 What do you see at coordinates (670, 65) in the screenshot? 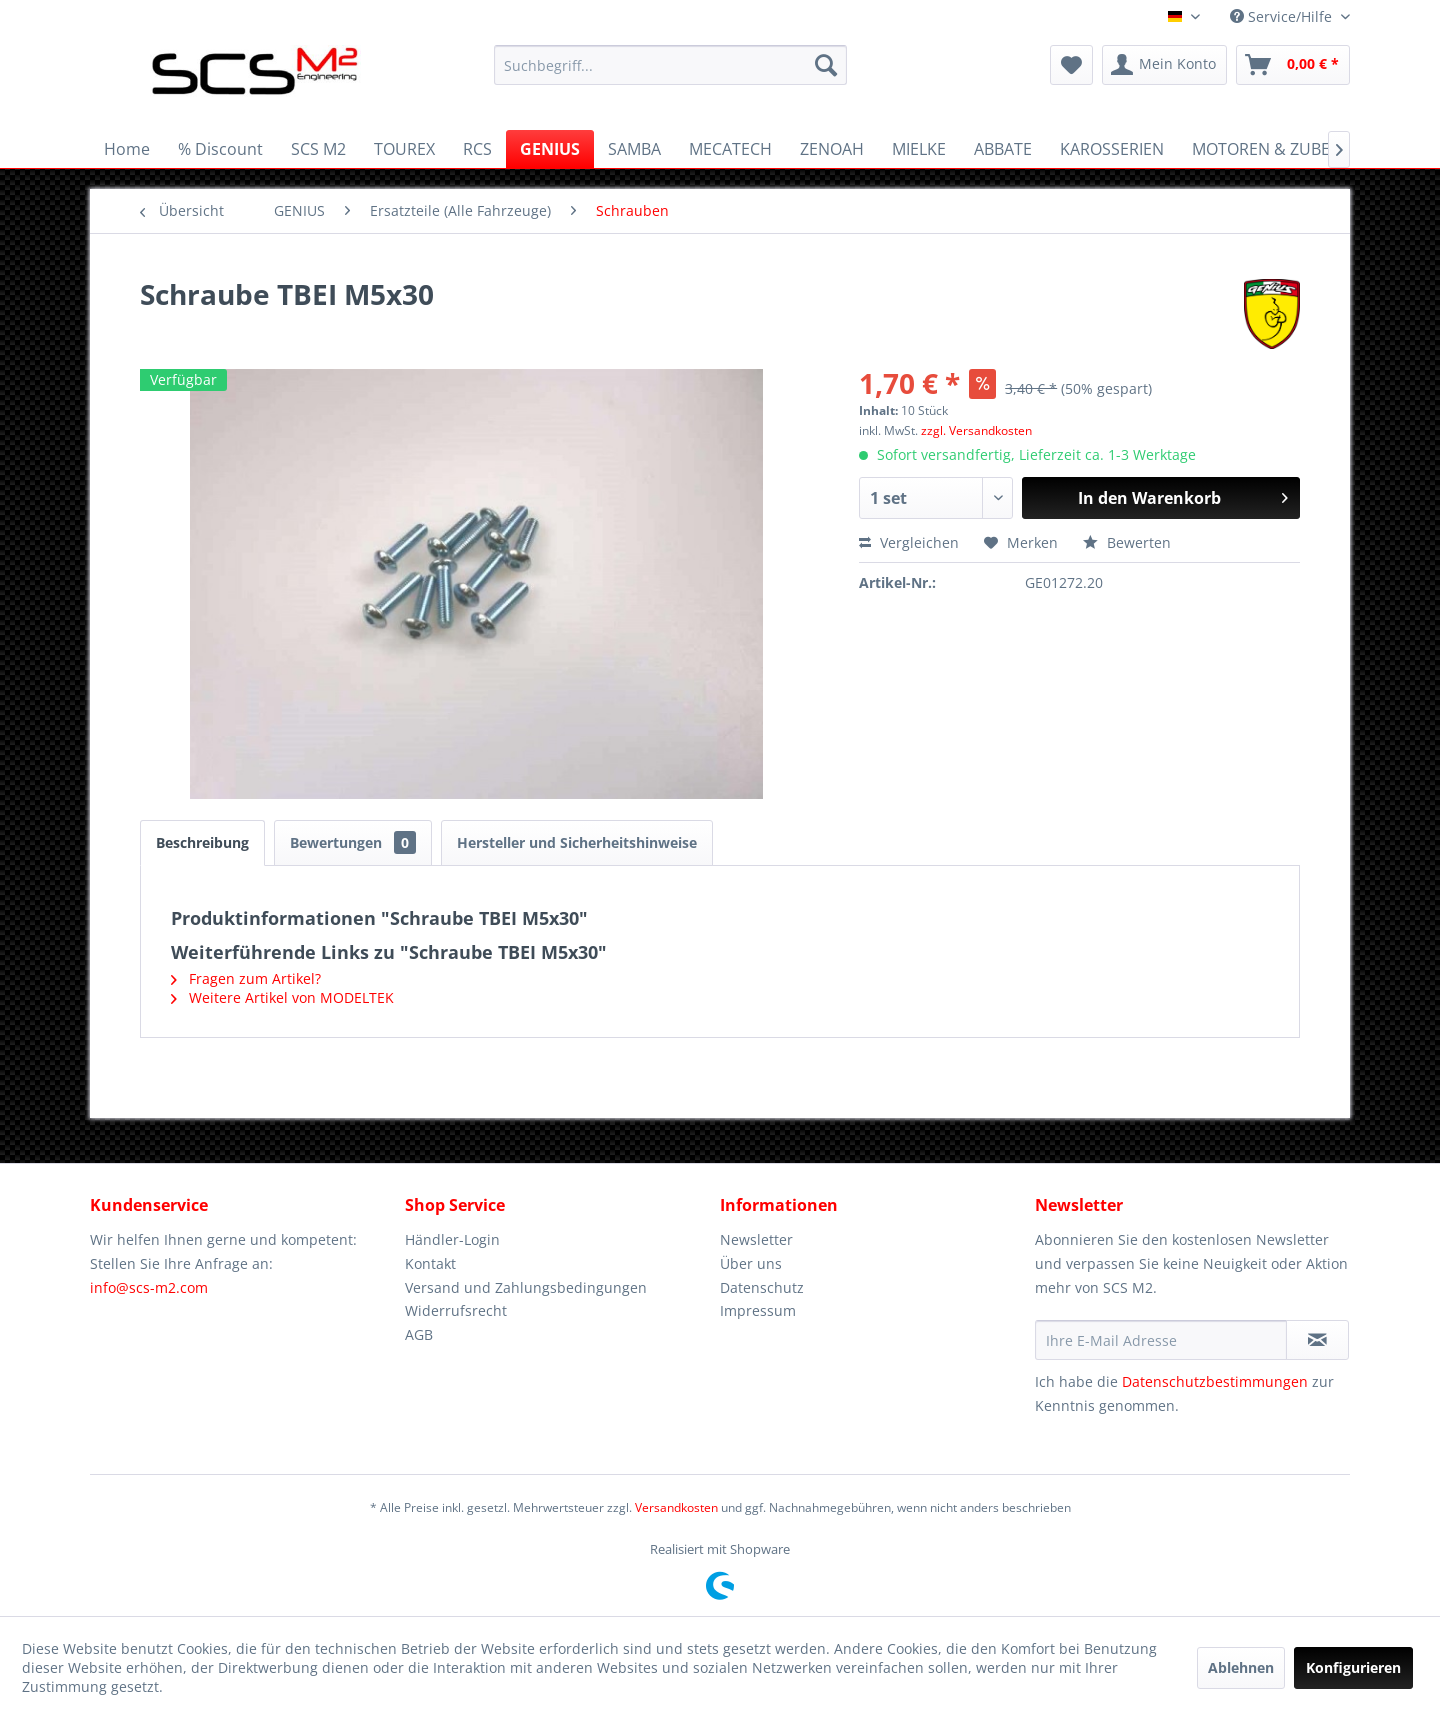
I see `[Suchbegriff...]` at bounding box center [670, 65].